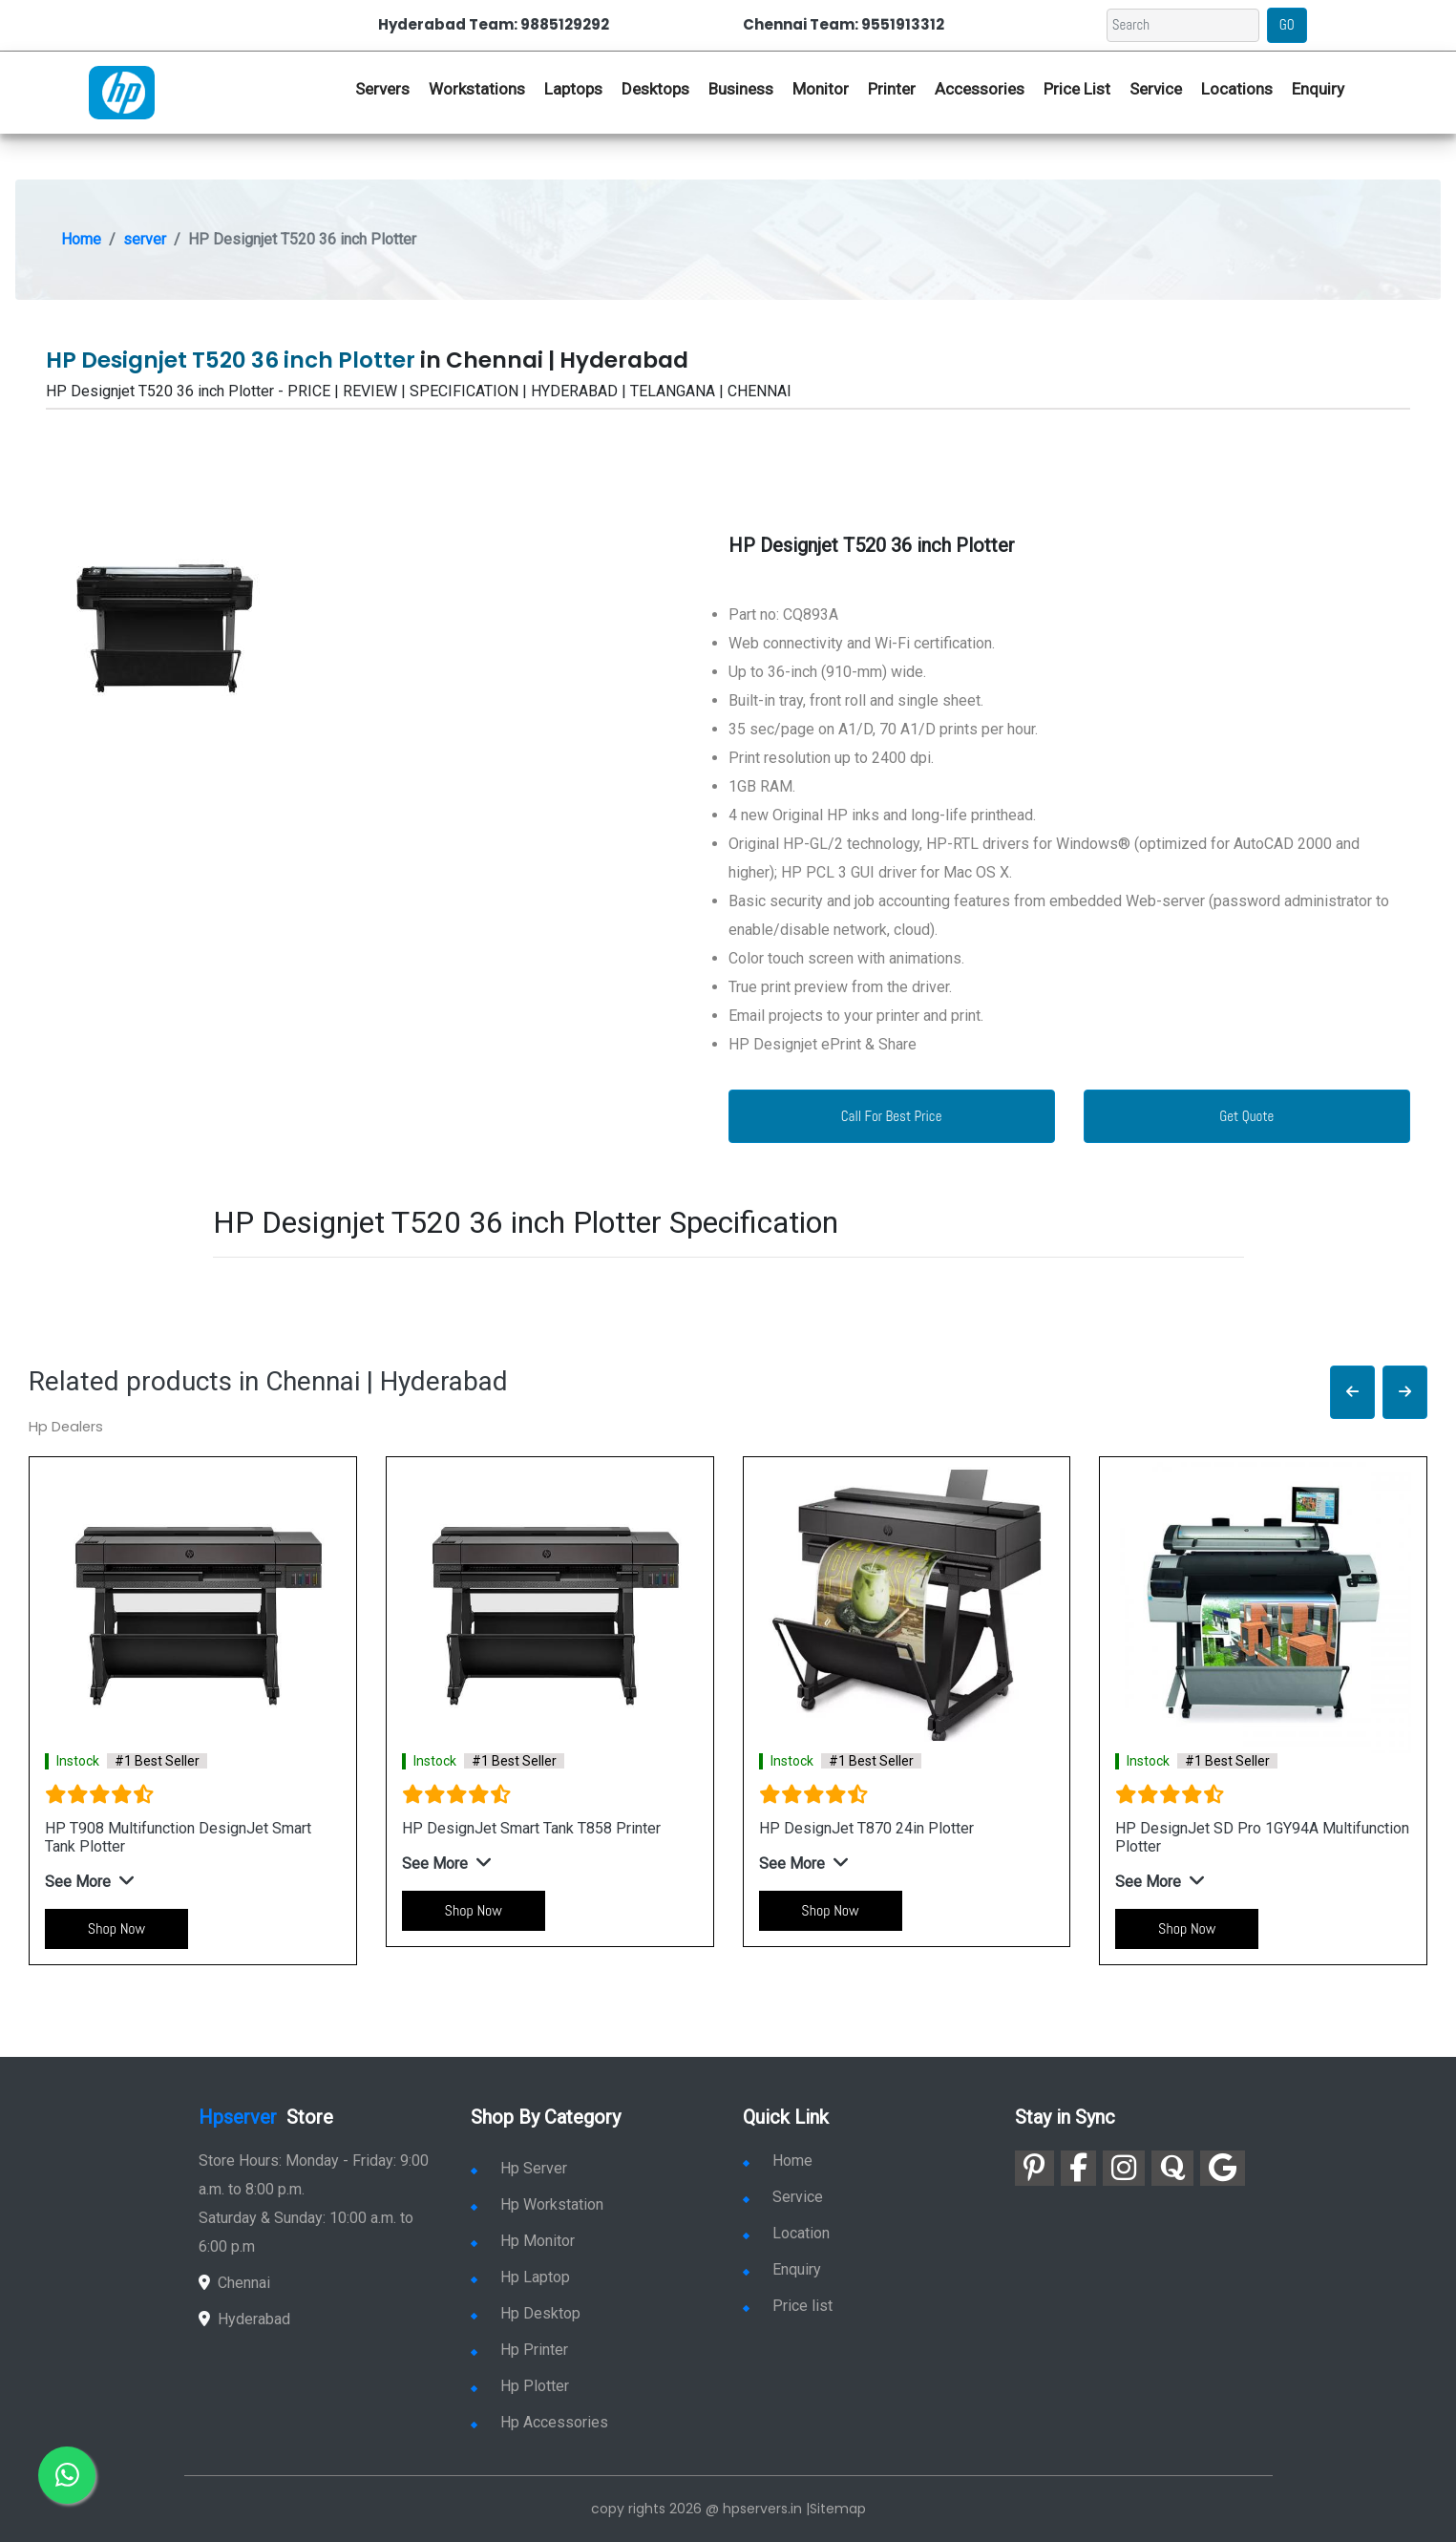 This screenshot has width=1456, height=2542. What do you see at coordinates (1318, 88) in the screenshot?
I see `Enquiry [link for hp enquiry]` at bounding box center [1318, 88].